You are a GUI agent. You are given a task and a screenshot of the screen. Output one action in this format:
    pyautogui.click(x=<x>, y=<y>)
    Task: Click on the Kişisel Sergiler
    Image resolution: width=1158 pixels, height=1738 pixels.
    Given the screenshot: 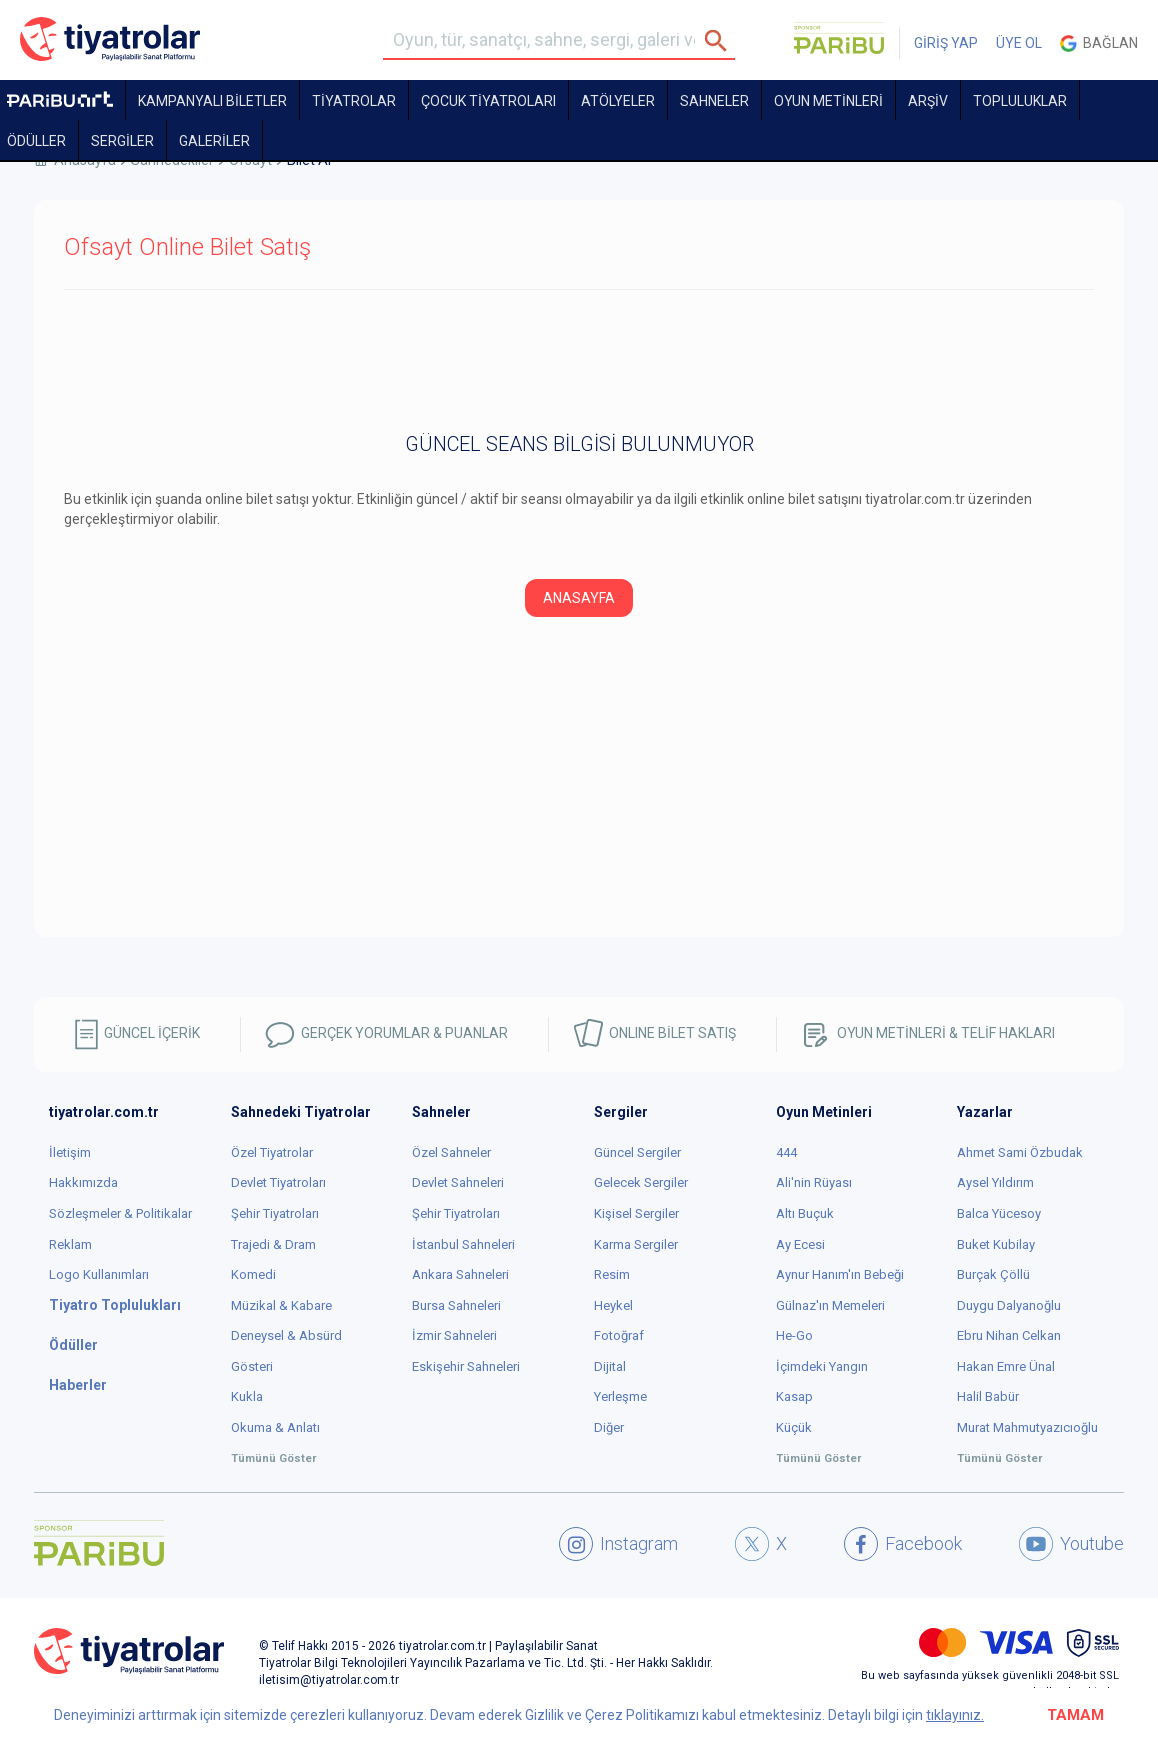 What is the action you would take?
    pyautogui.click(x=636, y=1213)
    